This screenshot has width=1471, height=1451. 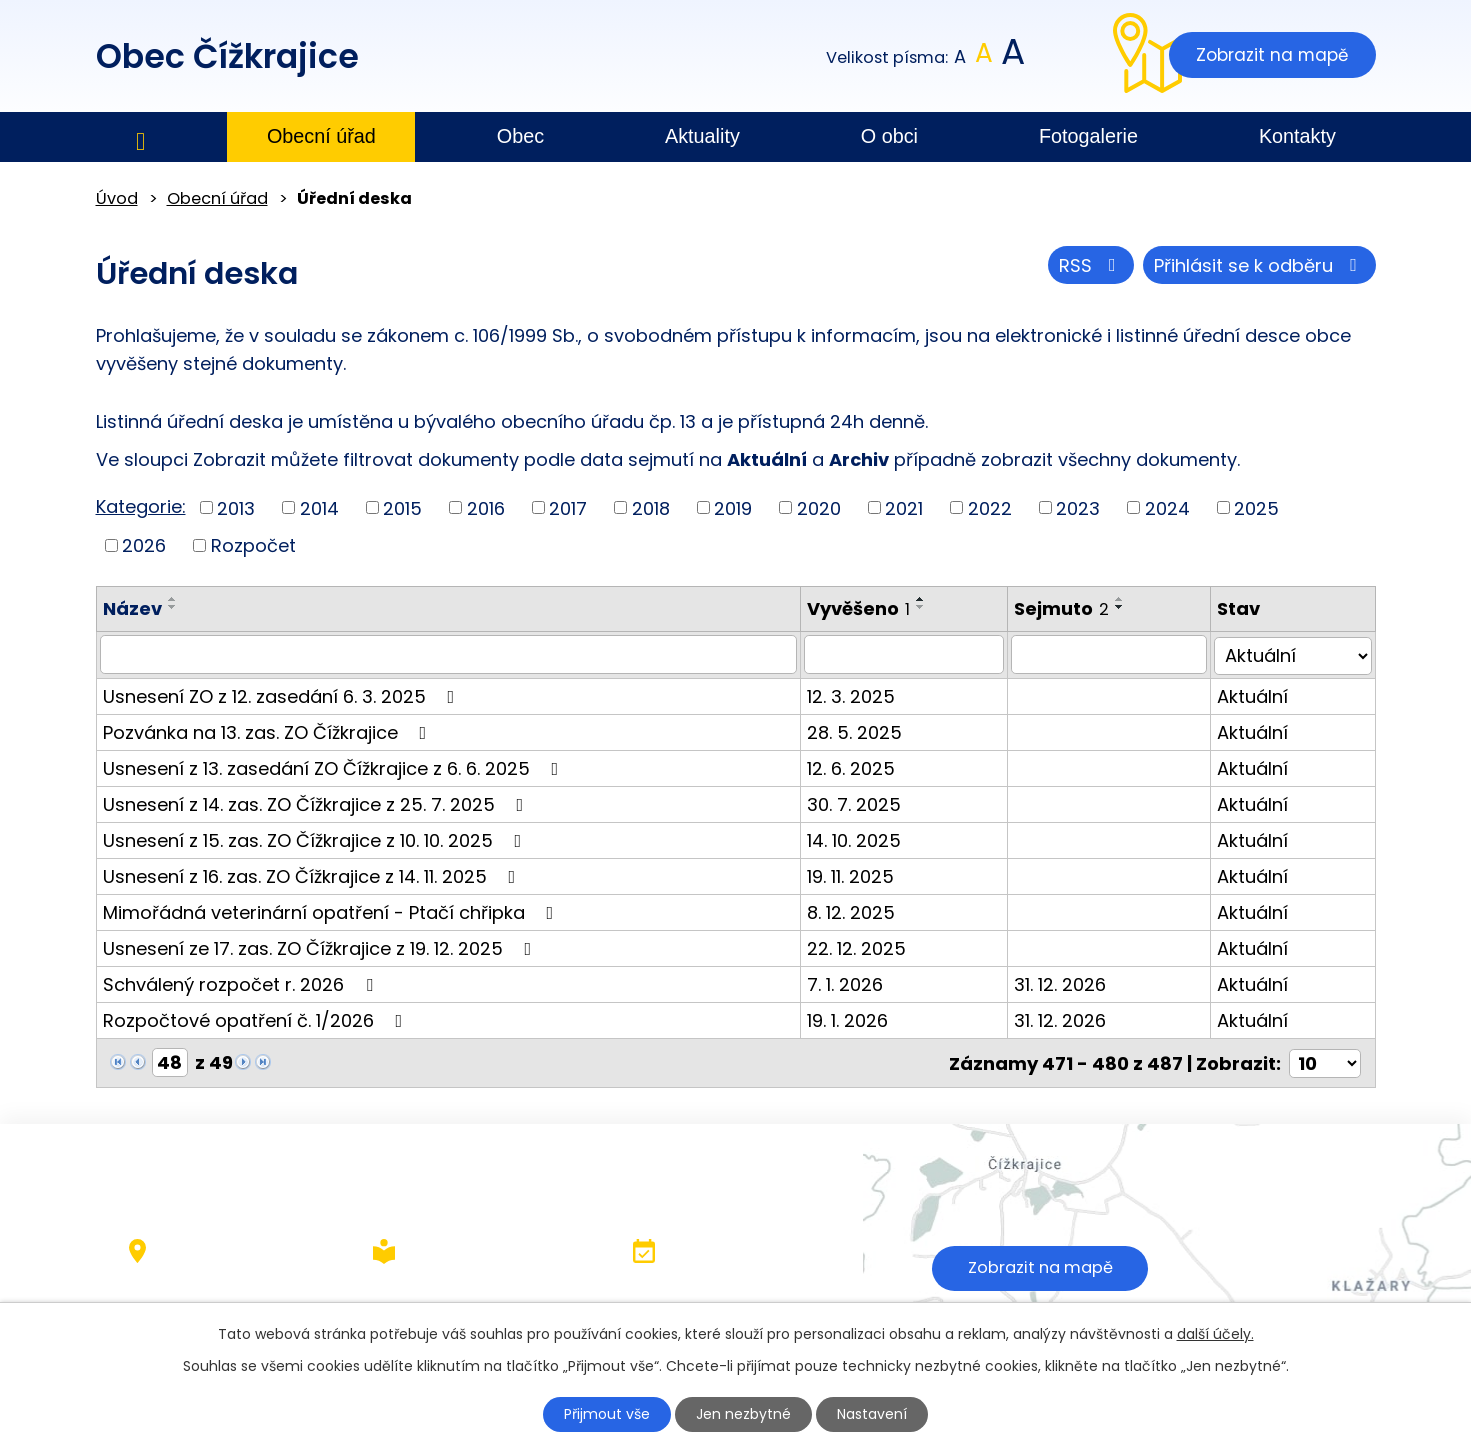 What do you see at coordinates (702, 136) in the screenshot?
I see `Aktuality` at bounding box center [702, 136].